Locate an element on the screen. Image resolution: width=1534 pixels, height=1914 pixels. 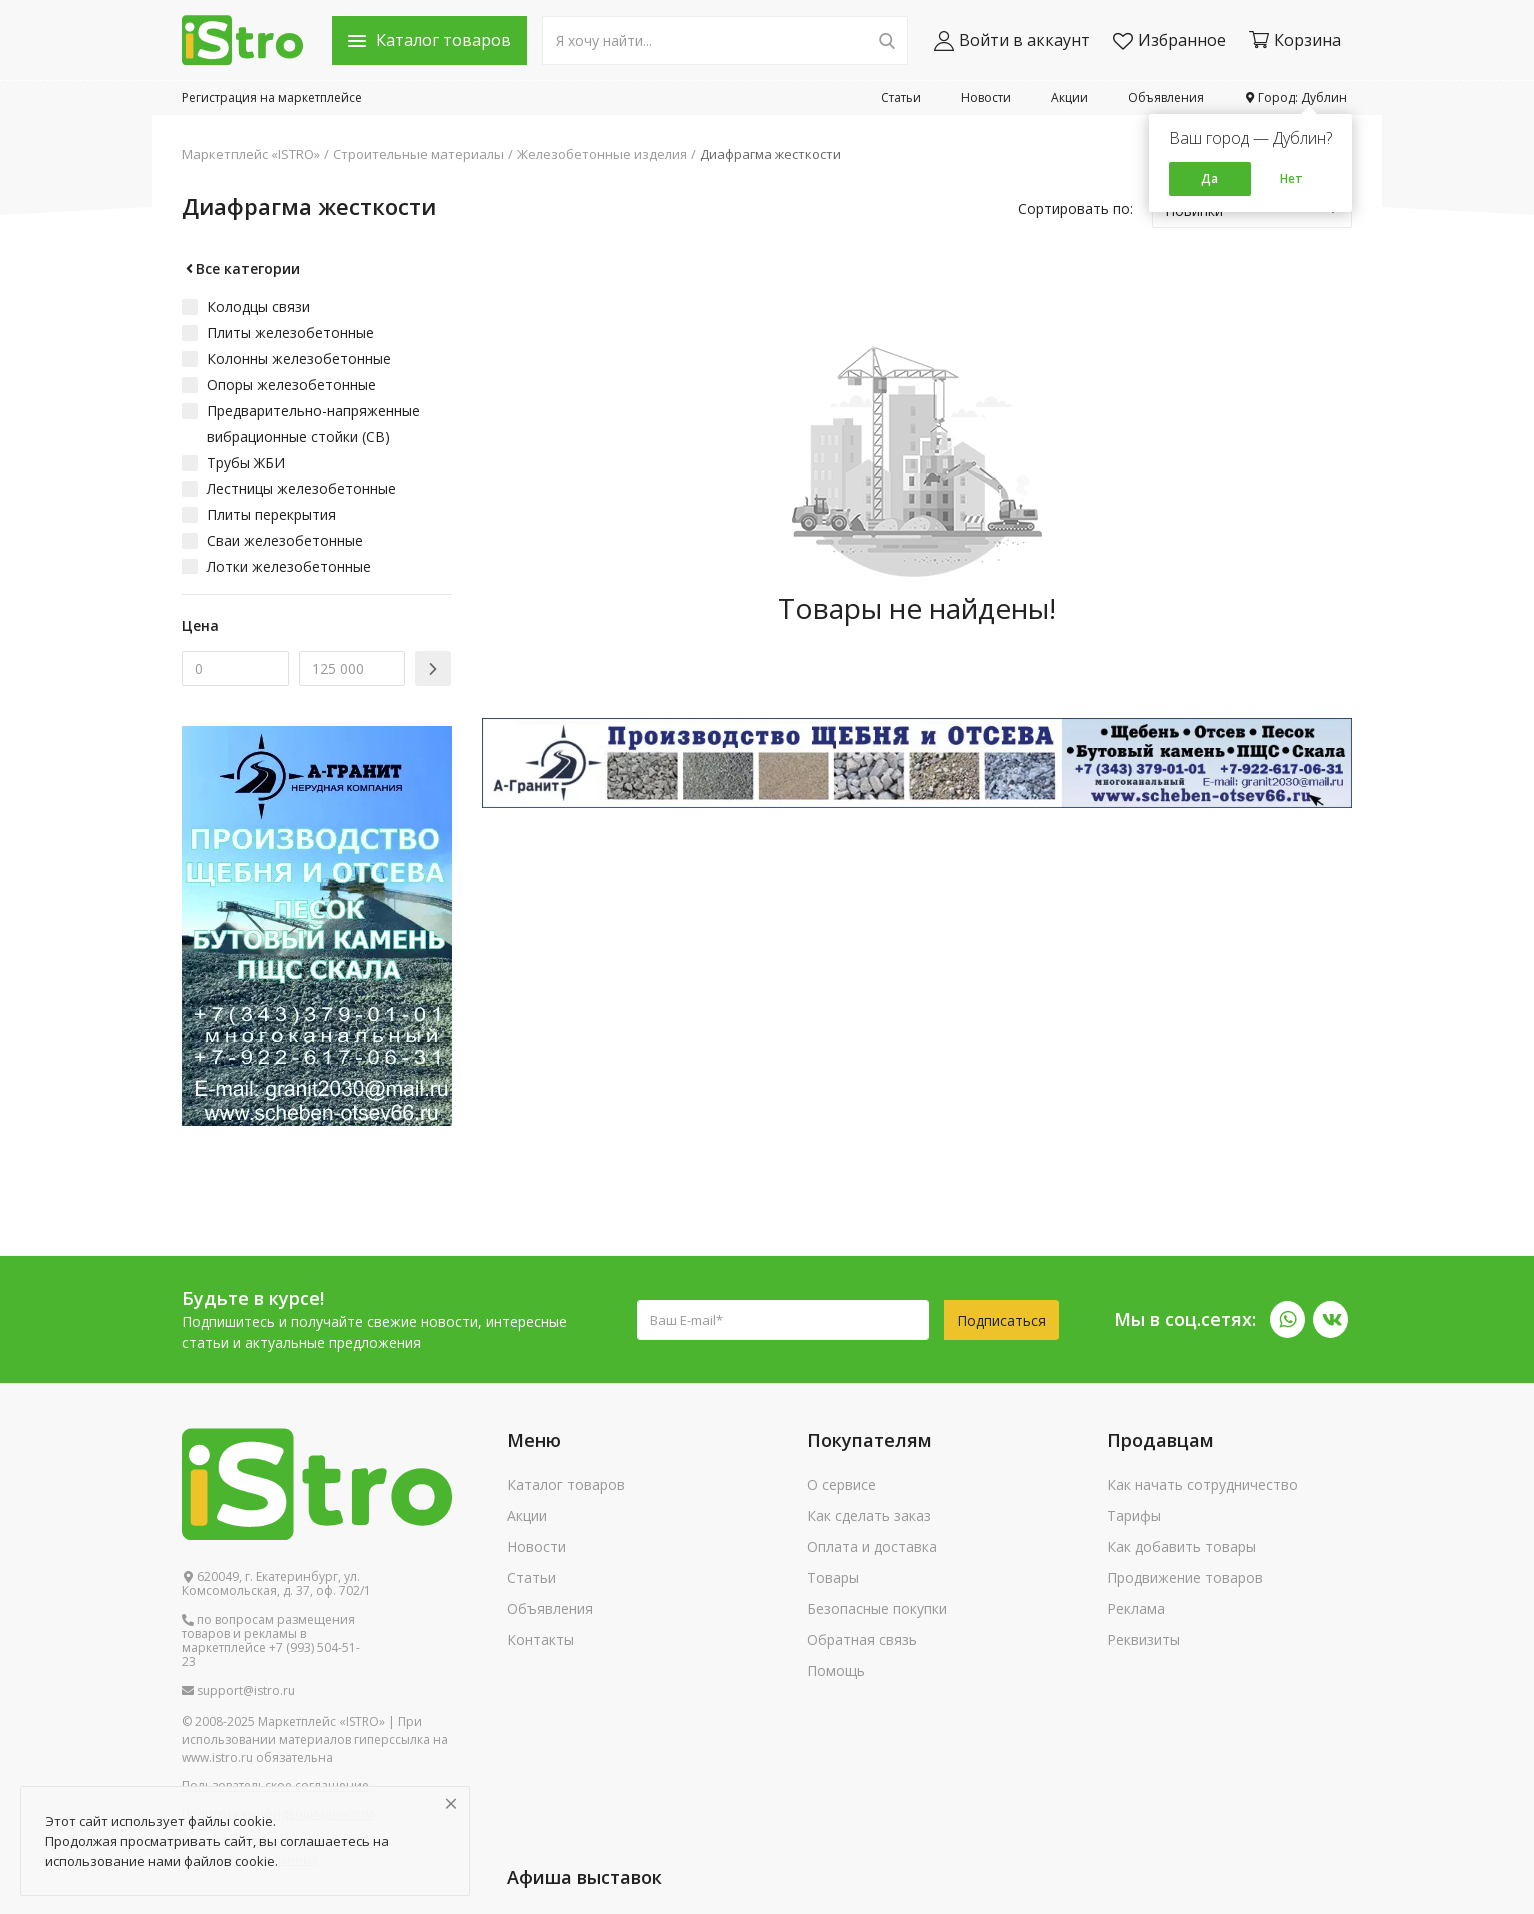
Предварительно-напряженные вибрационные стойки (СВ) is located at coordinates (313, 423).